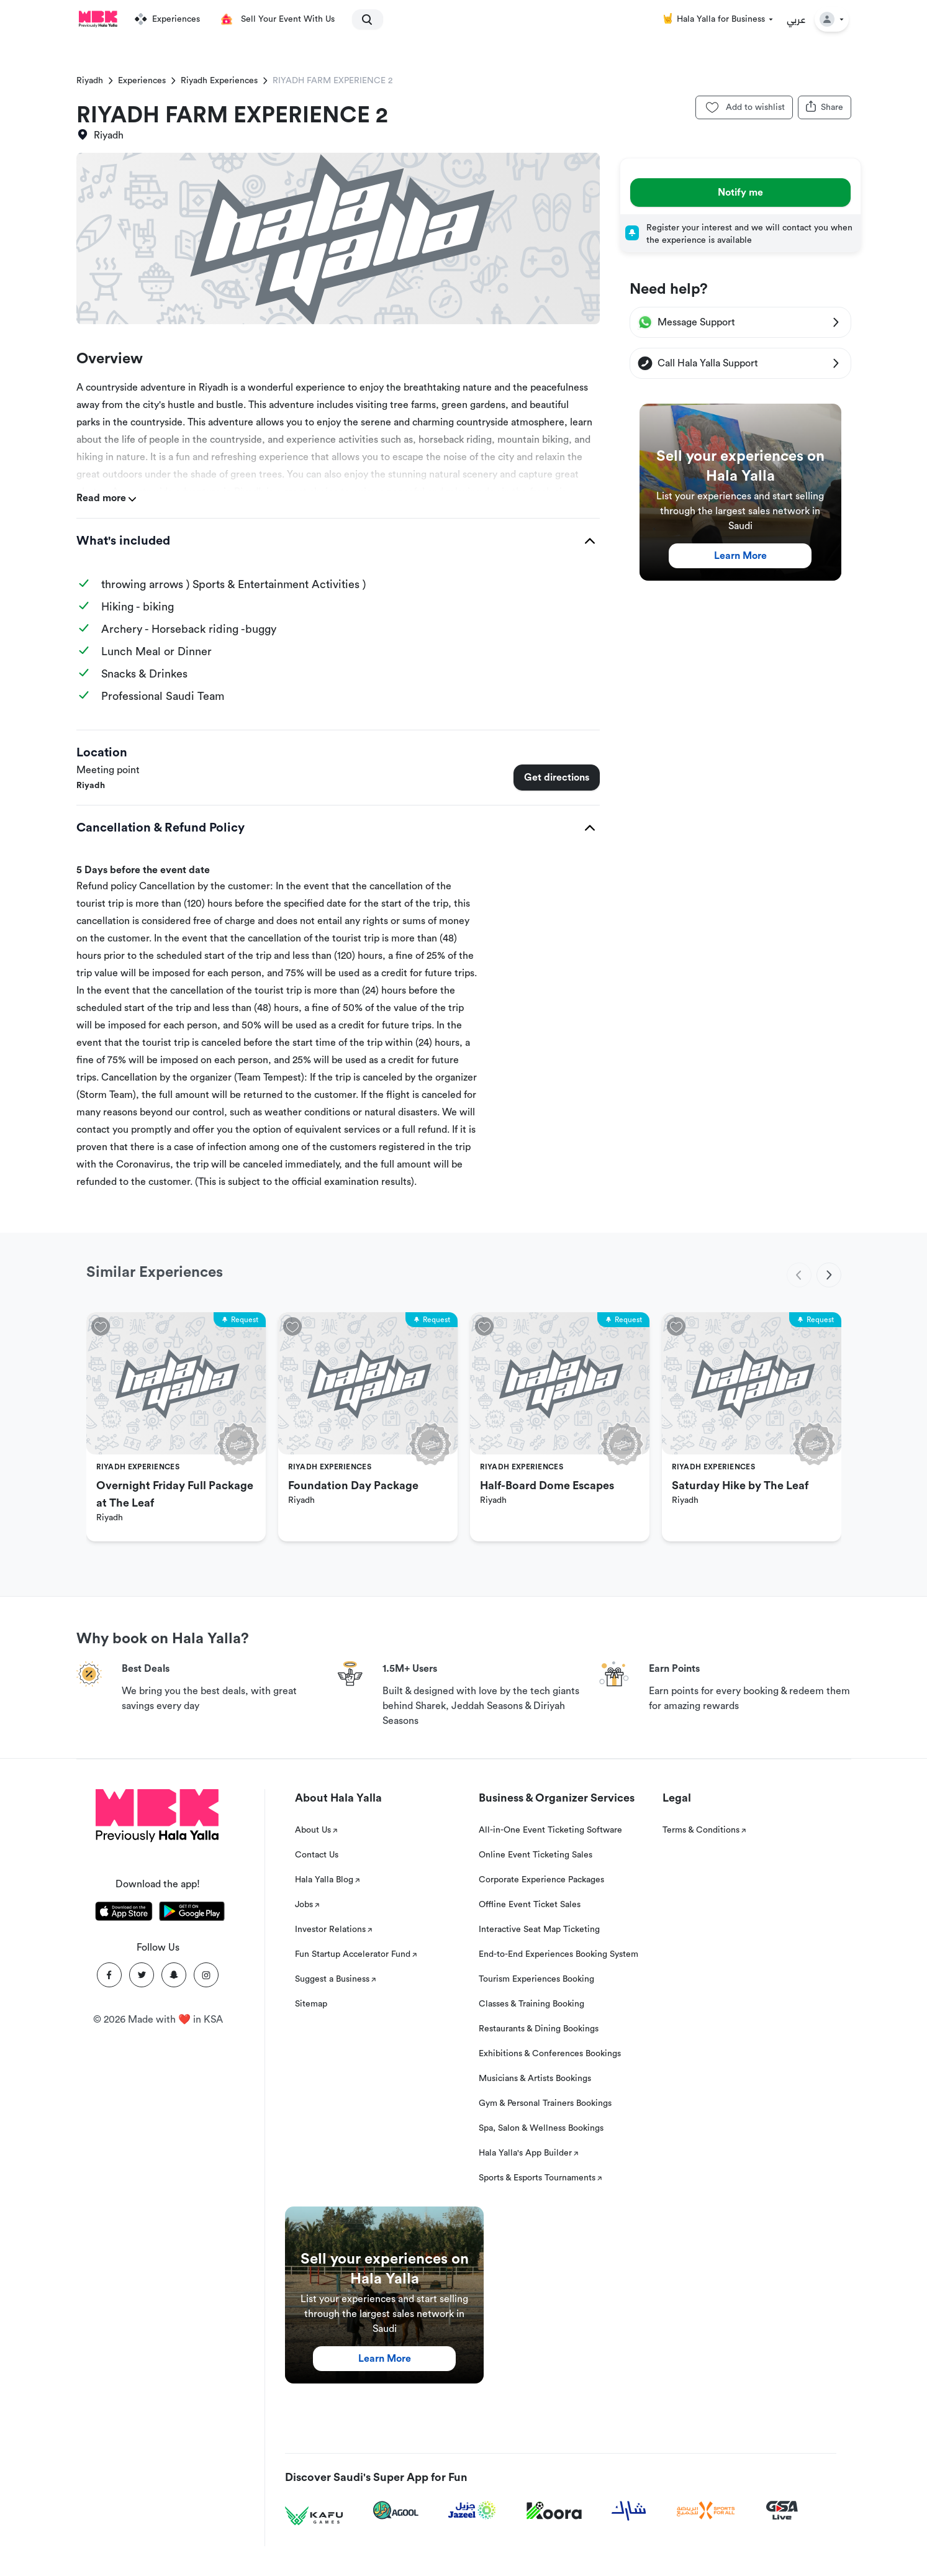  What do you see at coordinates (173, 1974) in the screenshot?
I see `[Snapchat]` at bounding box center [173, 1974].